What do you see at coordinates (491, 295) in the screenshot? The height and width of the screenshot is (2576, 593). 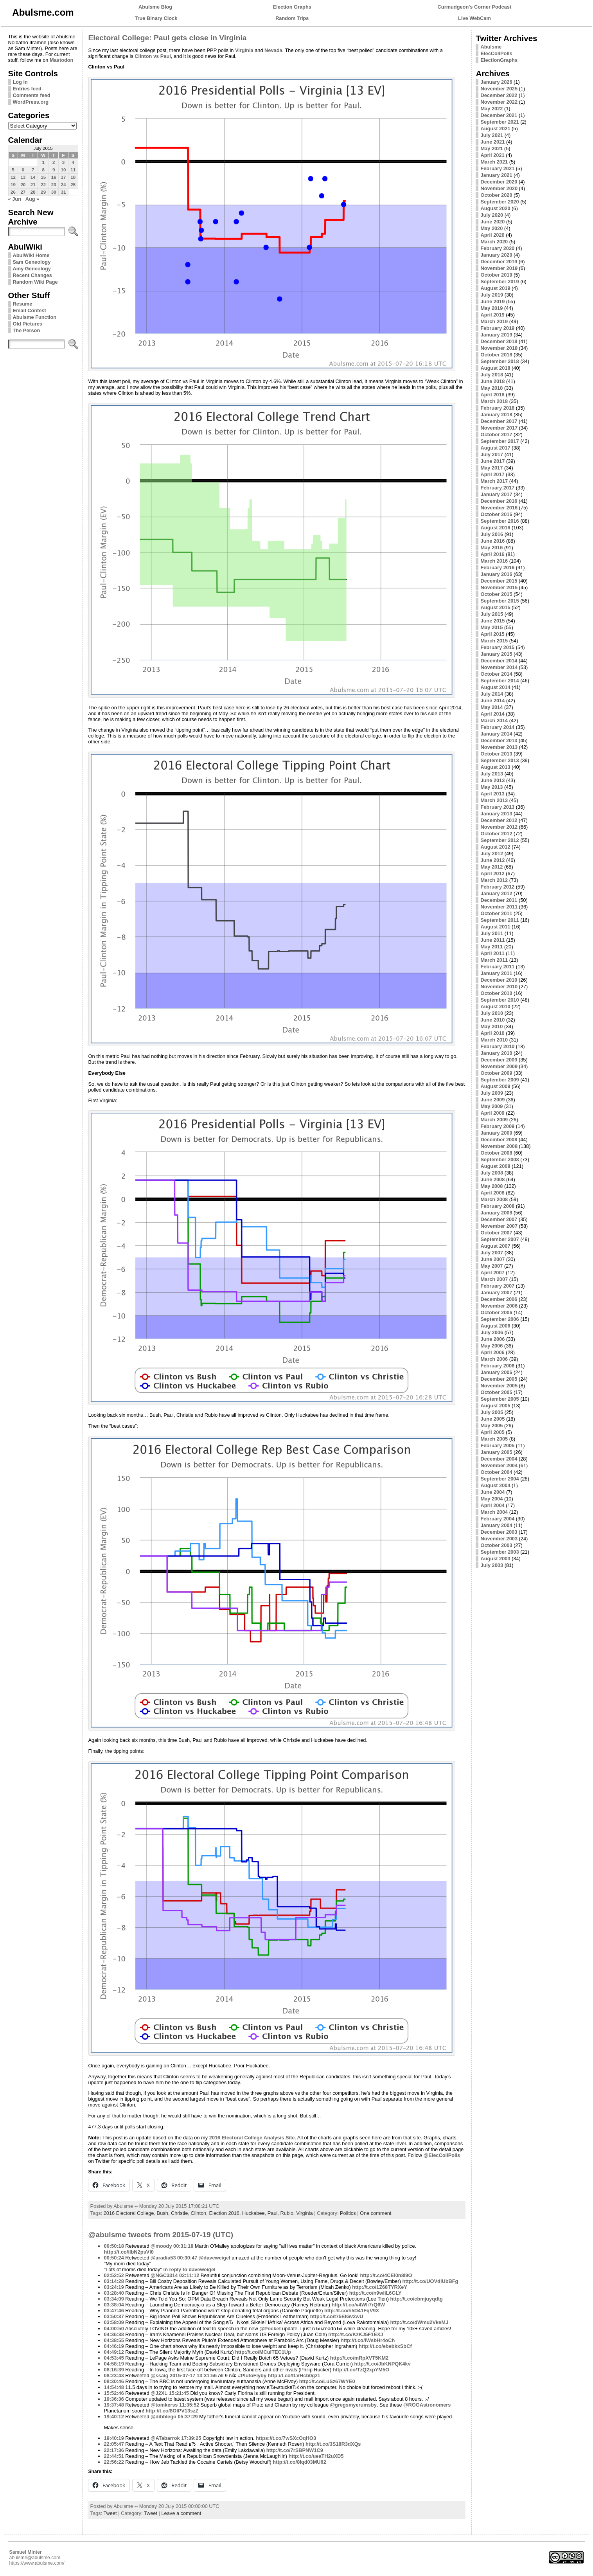 I see `July 2019` at bounding box center [491, 295].